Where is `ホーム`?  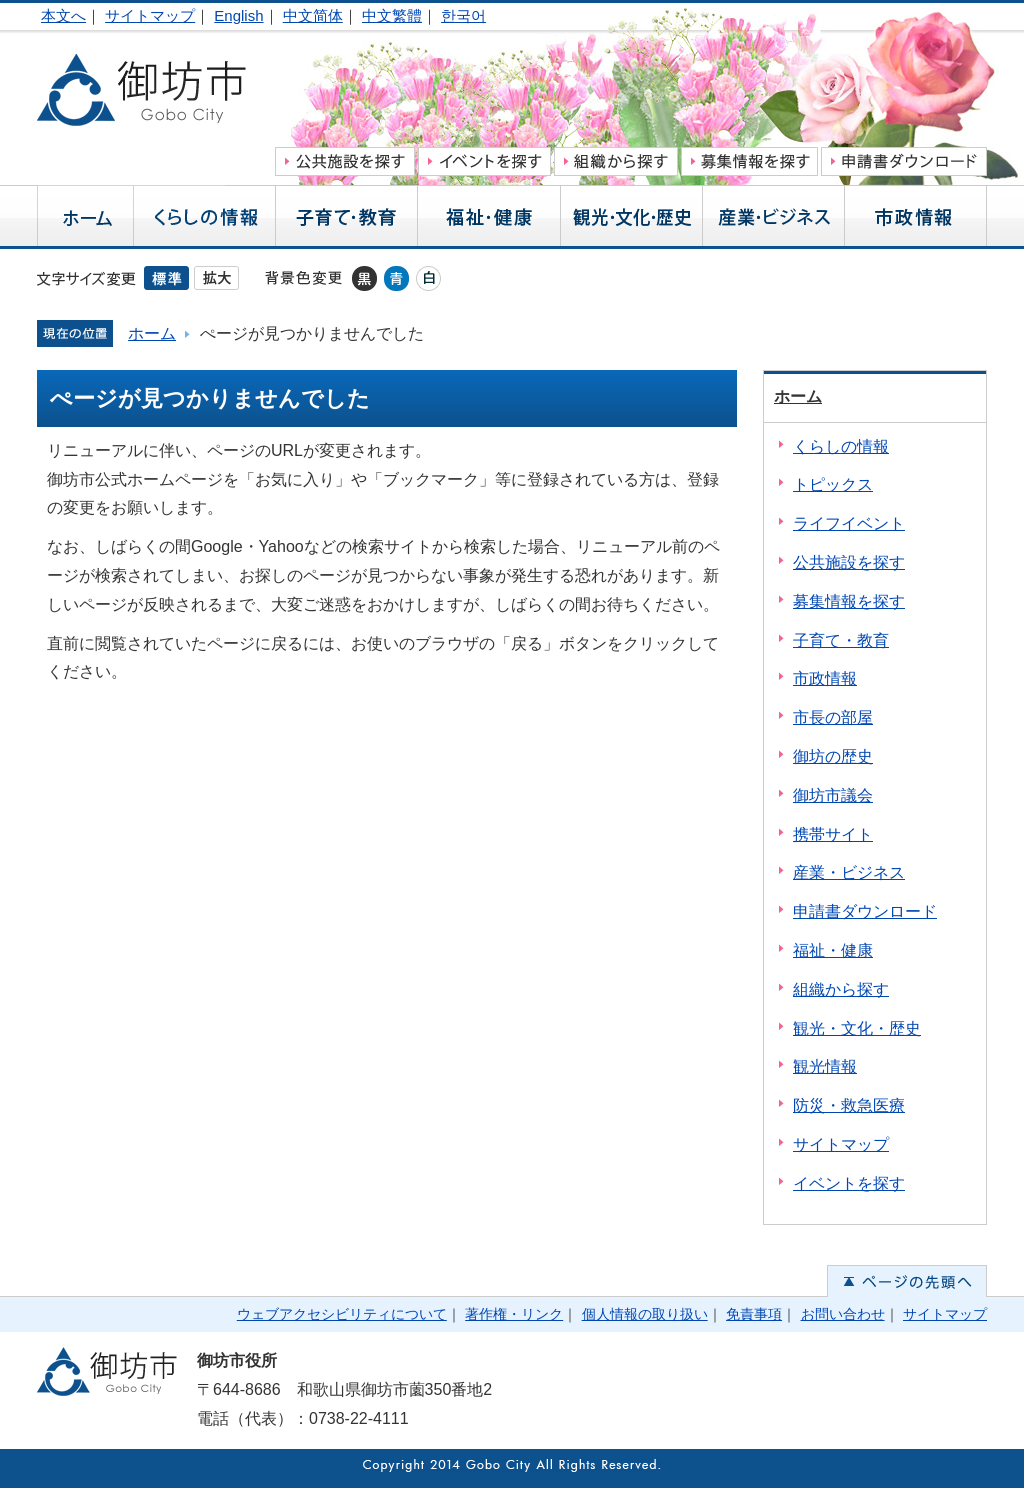
ホーム is located at coordinates (152, 333).